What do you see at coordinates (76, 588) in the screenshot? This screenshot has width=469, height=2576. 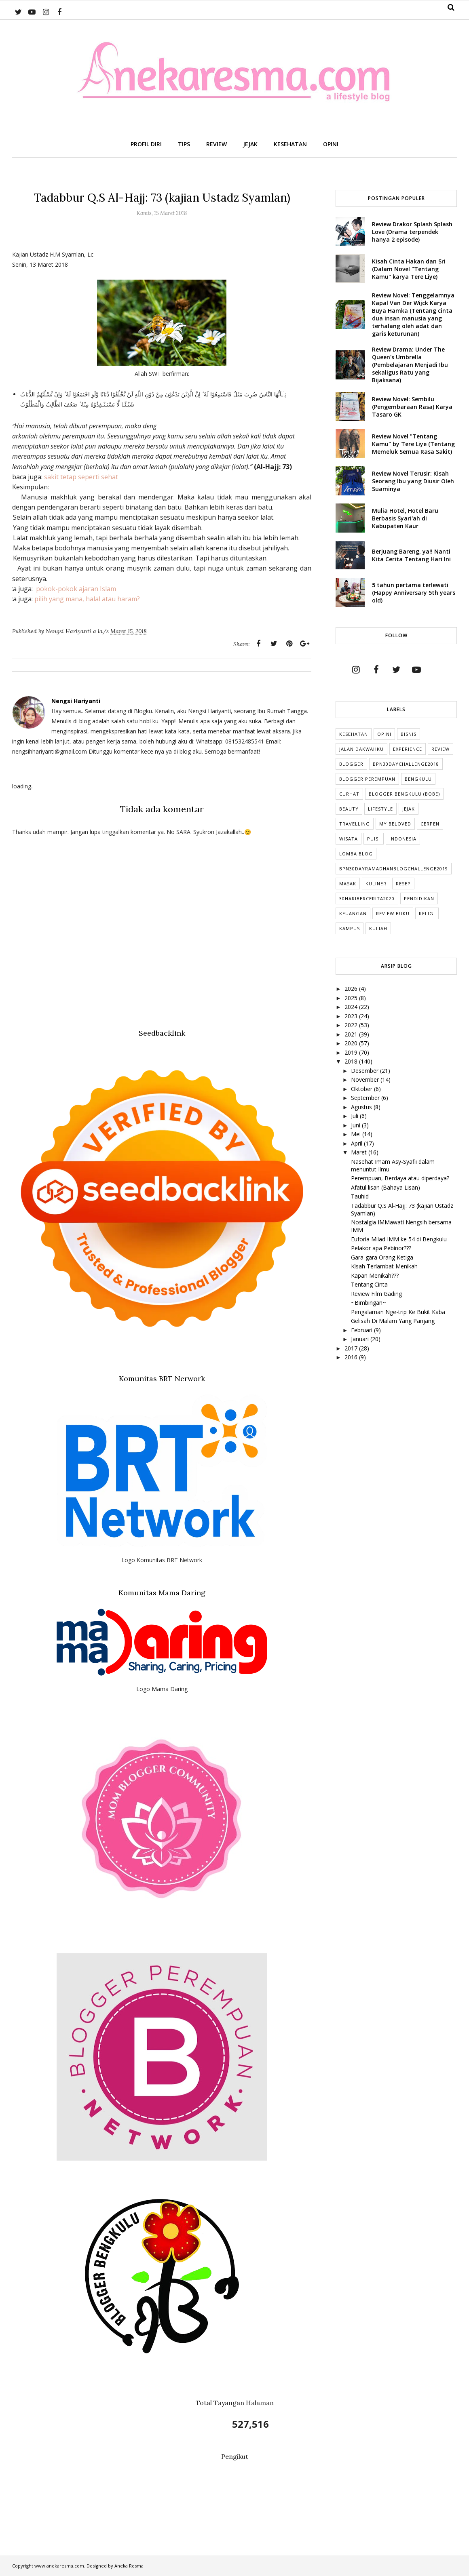 I see `pokok-pokok ajaran Islam` at bounding box center [76, 588].